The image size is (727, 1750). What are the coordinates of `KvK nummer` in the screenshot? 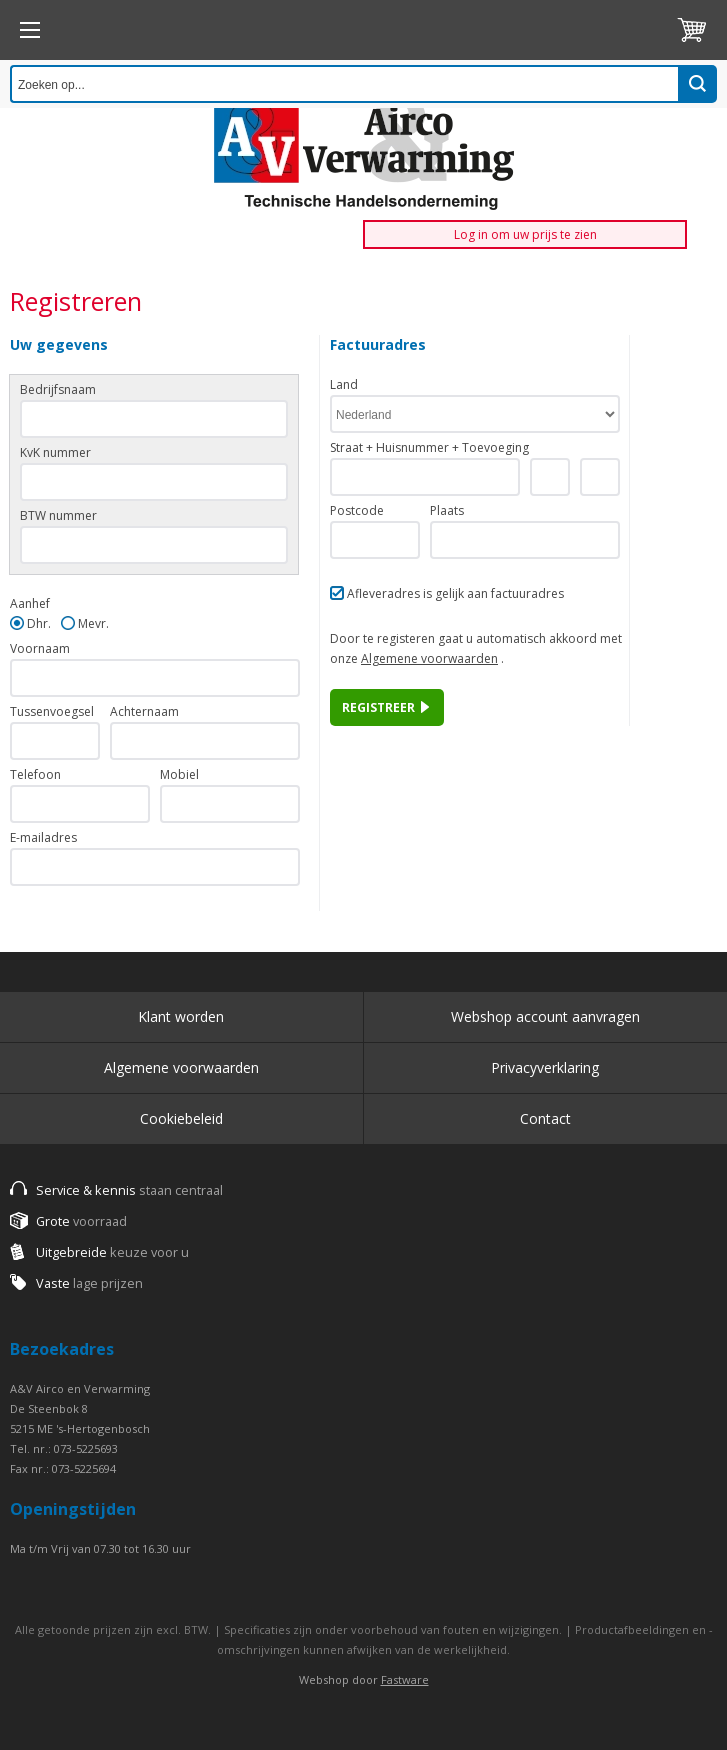 It's located at (55, 452).